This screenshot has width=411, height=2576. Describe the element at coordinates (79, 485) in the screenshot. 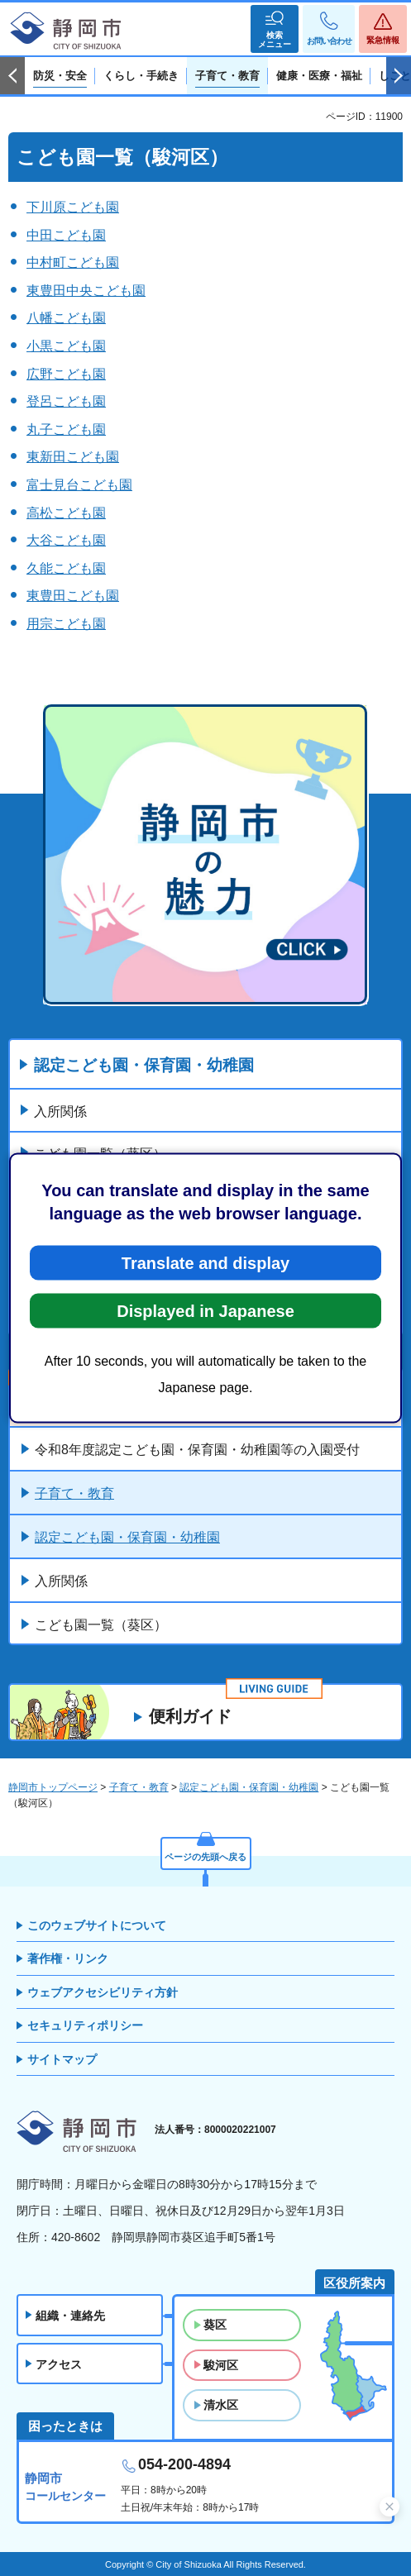

I see `富士見台こども園` at that location.